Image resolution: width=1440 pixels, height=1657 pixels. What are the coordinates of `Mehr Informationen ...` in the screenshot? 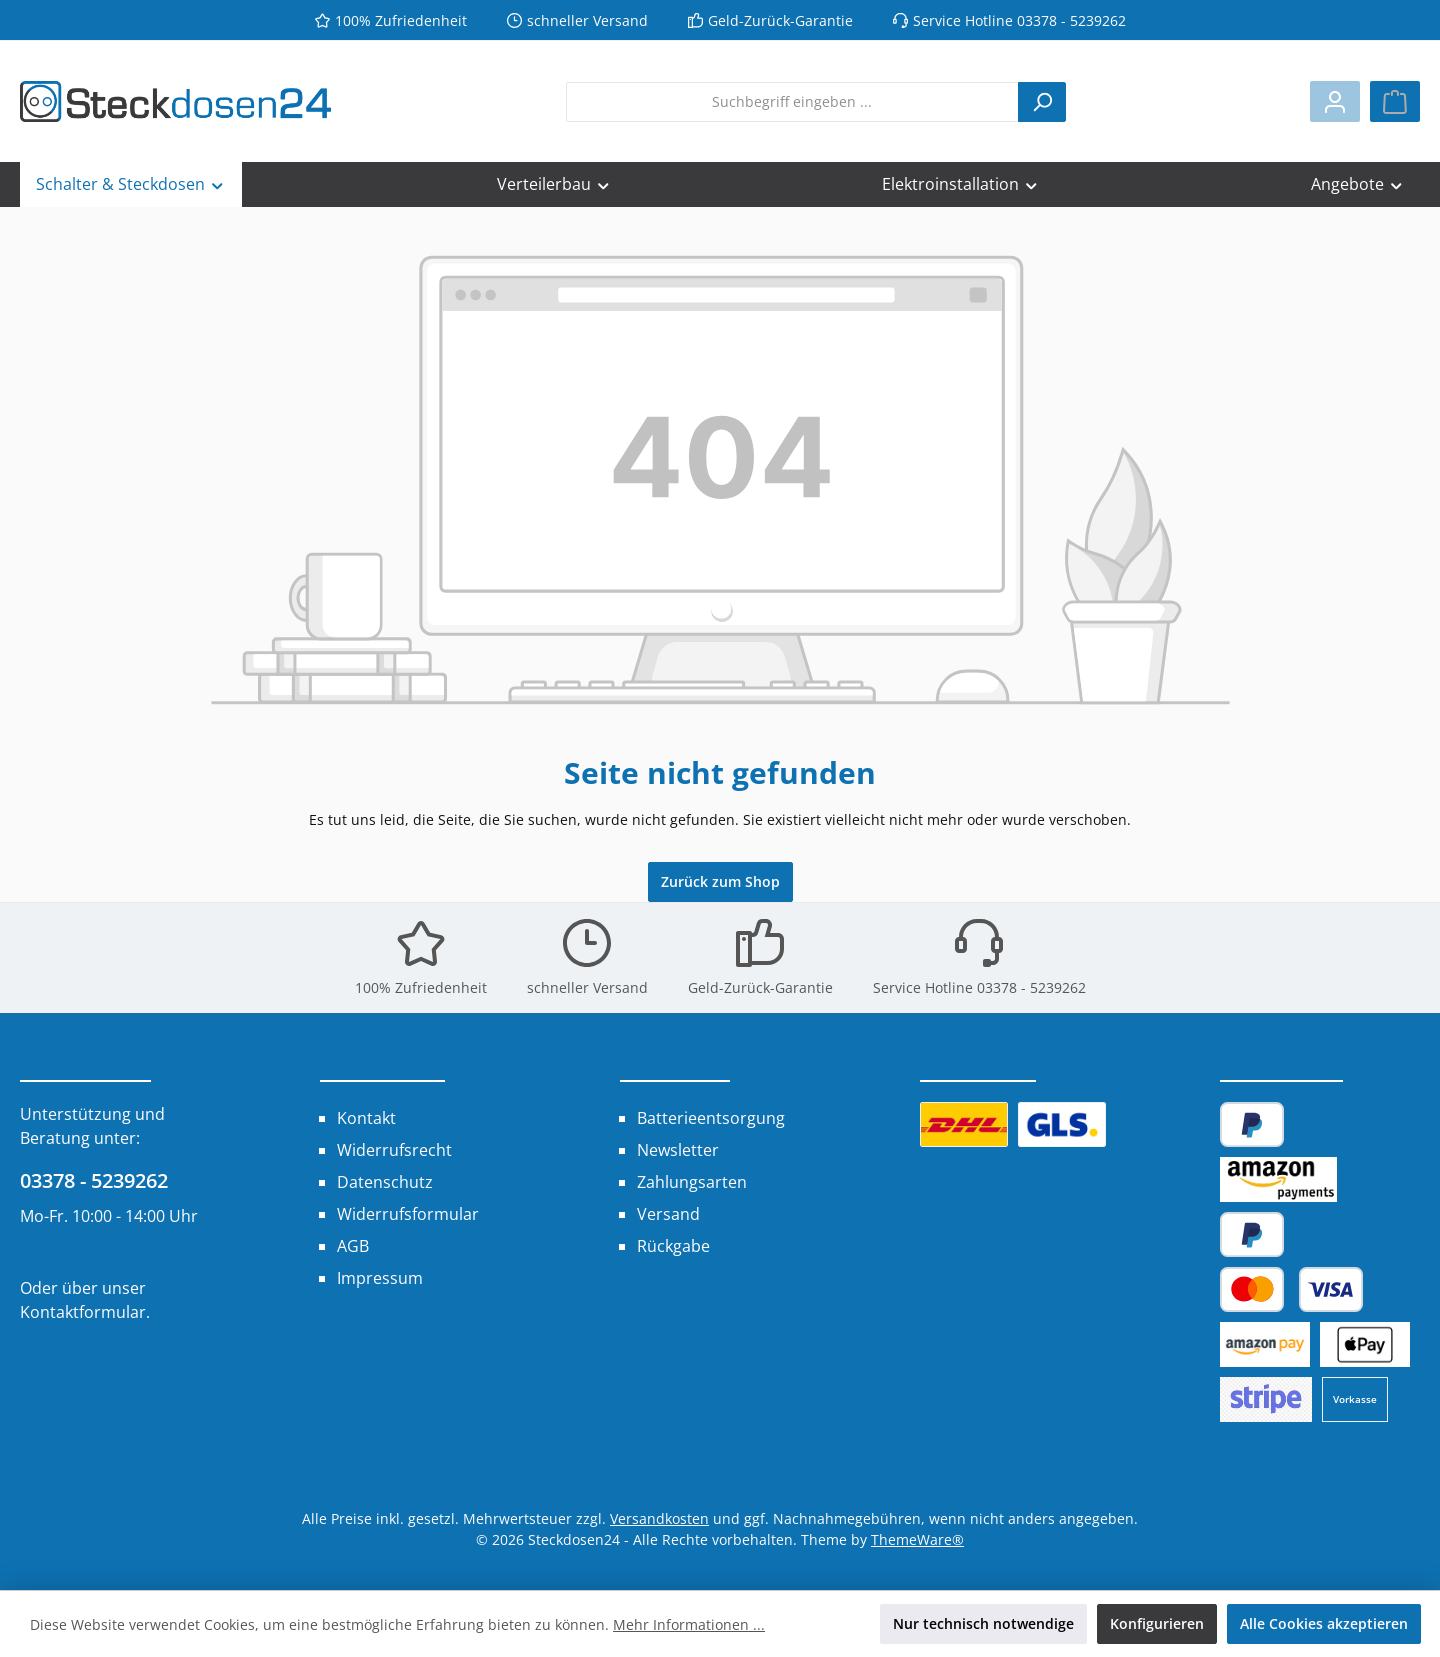 It's located at (689, 1624).